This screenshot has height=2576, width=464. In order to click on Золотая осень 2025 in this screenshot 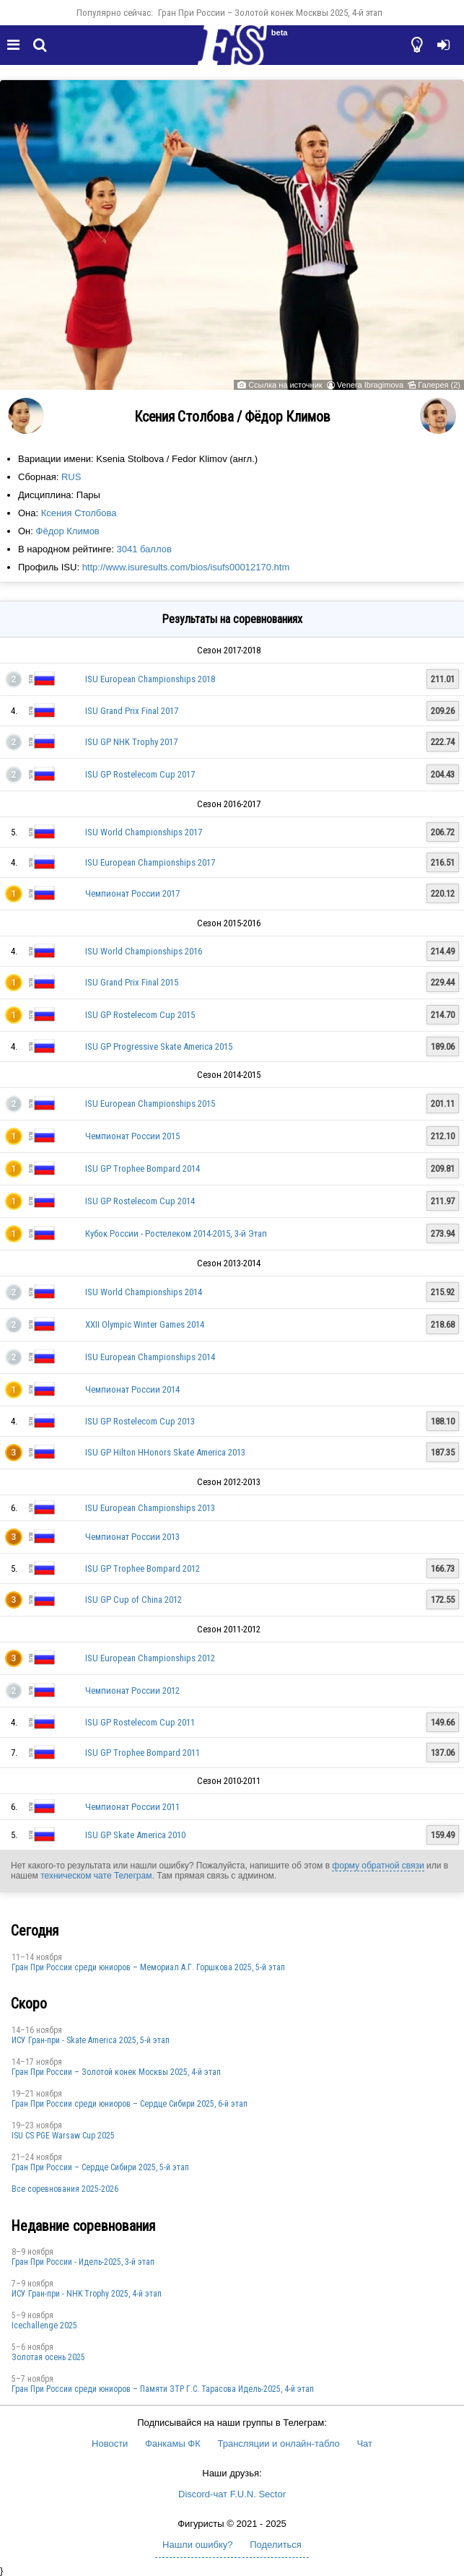, I will do `click(48, 2357)`.